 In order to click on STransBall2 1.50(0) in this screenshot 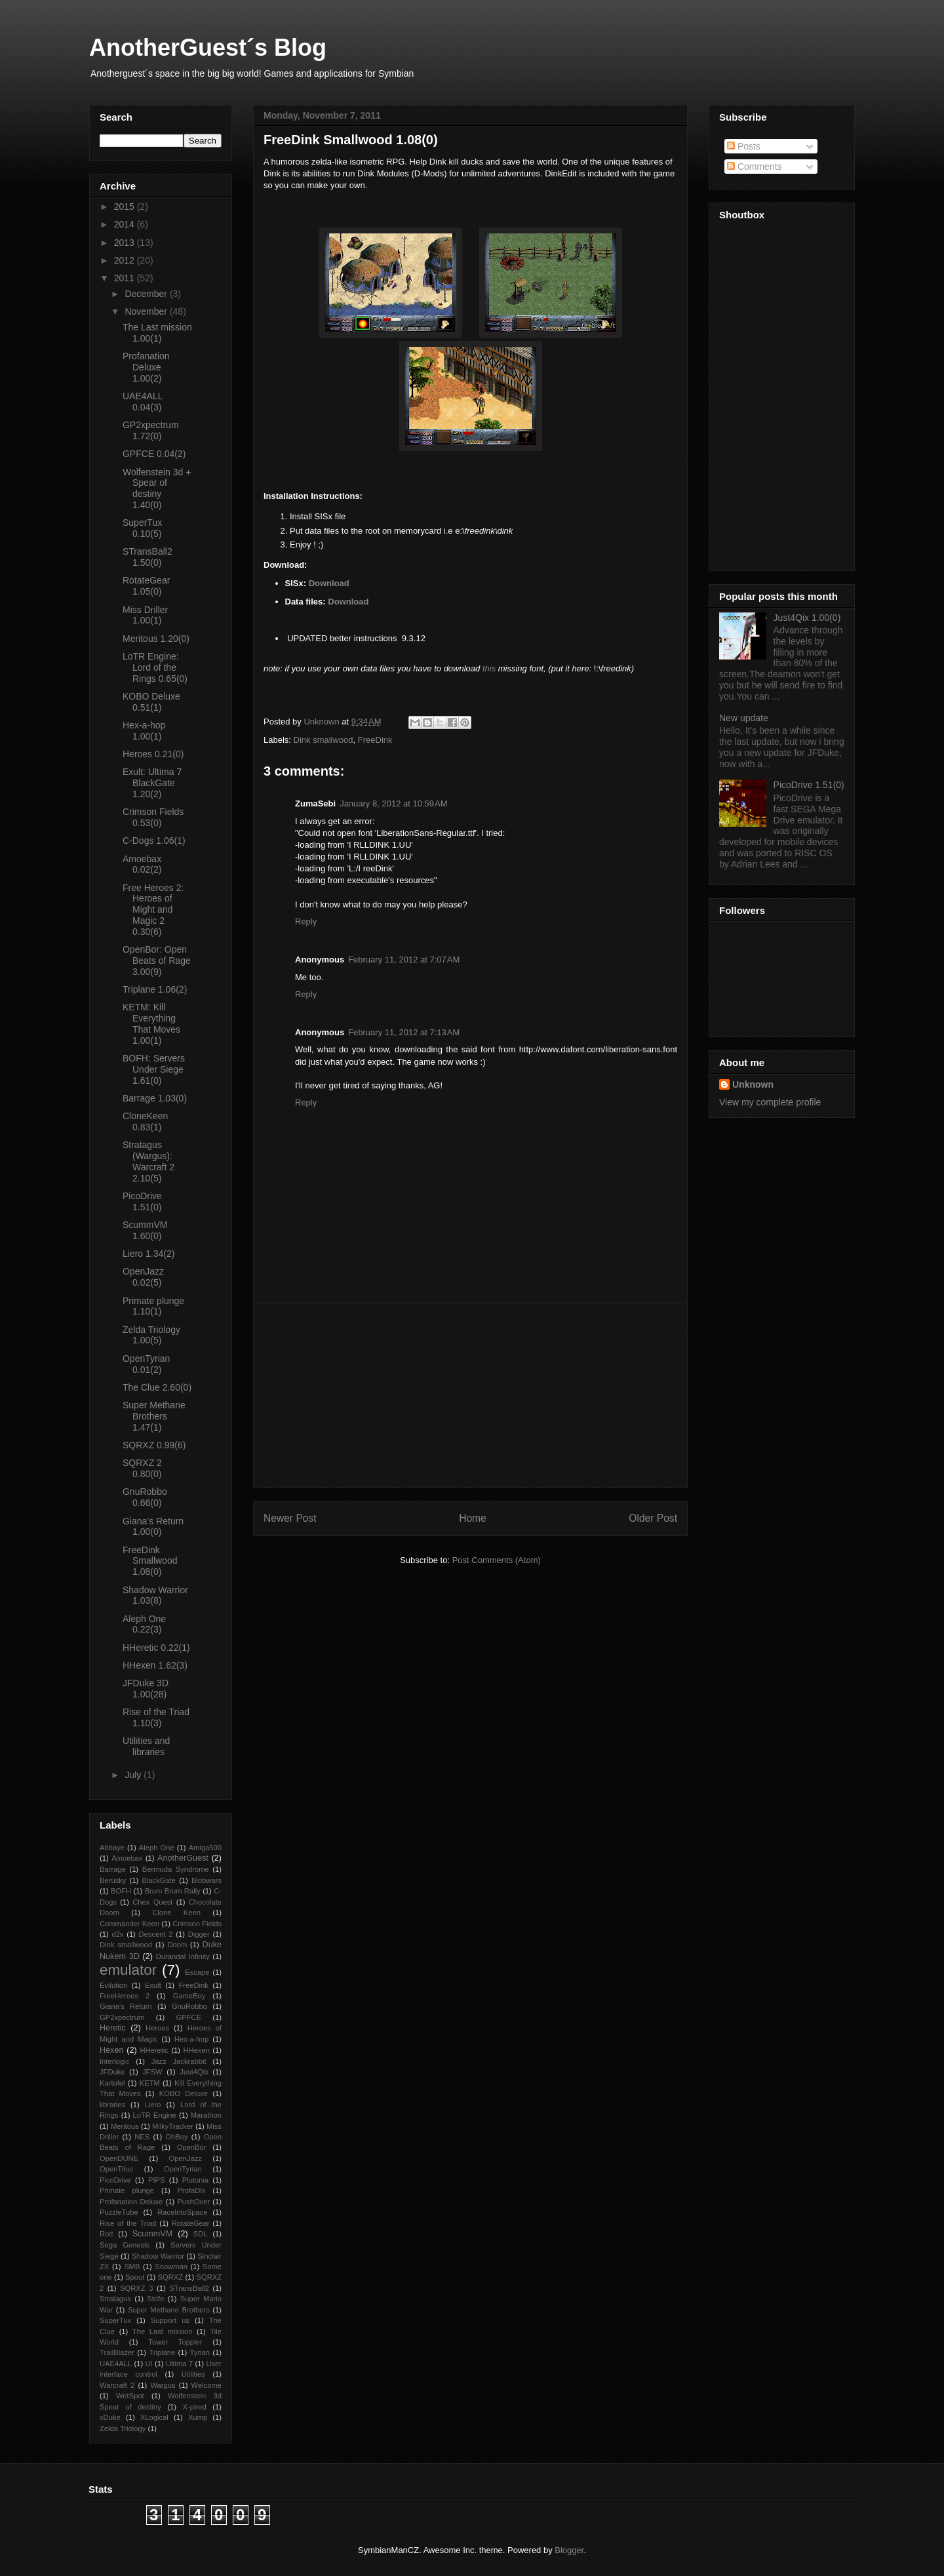, I will do `click(147, 557)`.